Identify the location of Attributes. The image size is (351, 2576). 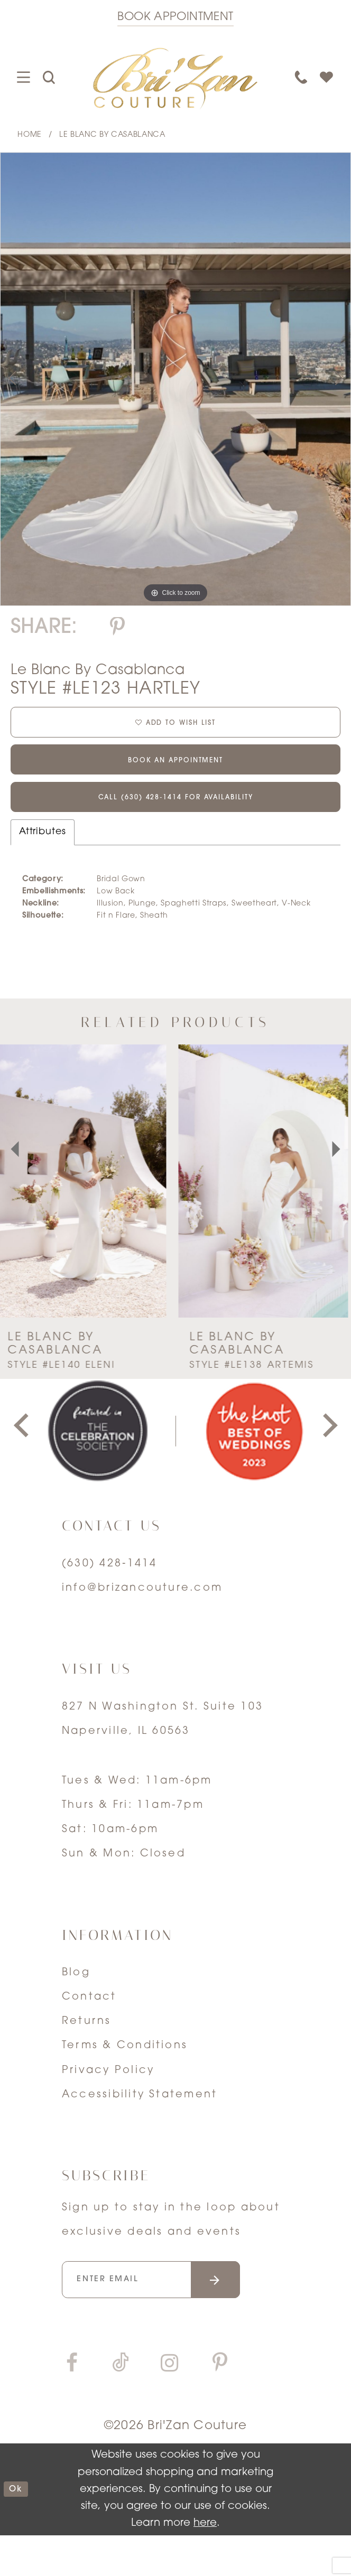
(42, 862).